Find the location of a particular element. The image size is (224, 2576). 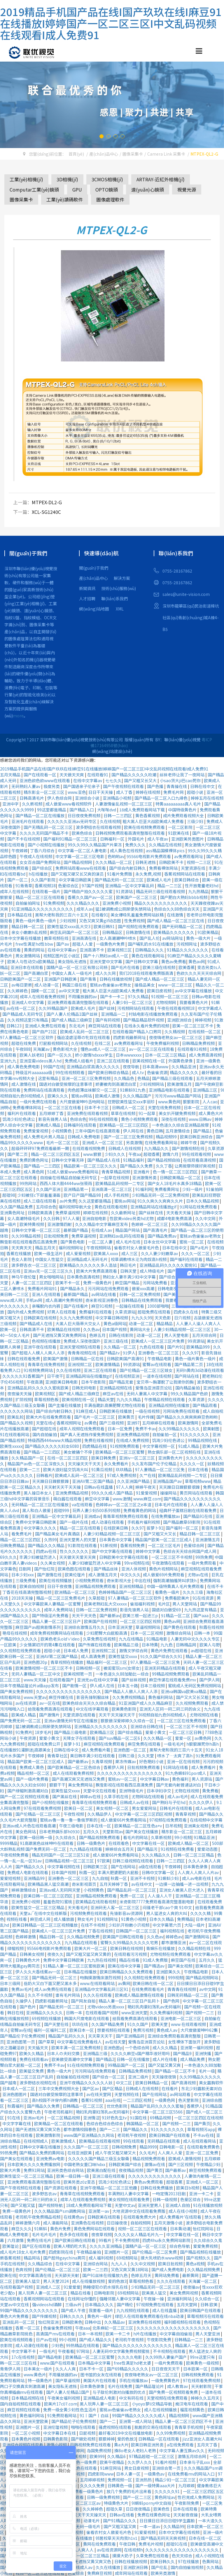

91高跟黑色丝袜呻吟在线观看 is located at coordinates (47, 1843).